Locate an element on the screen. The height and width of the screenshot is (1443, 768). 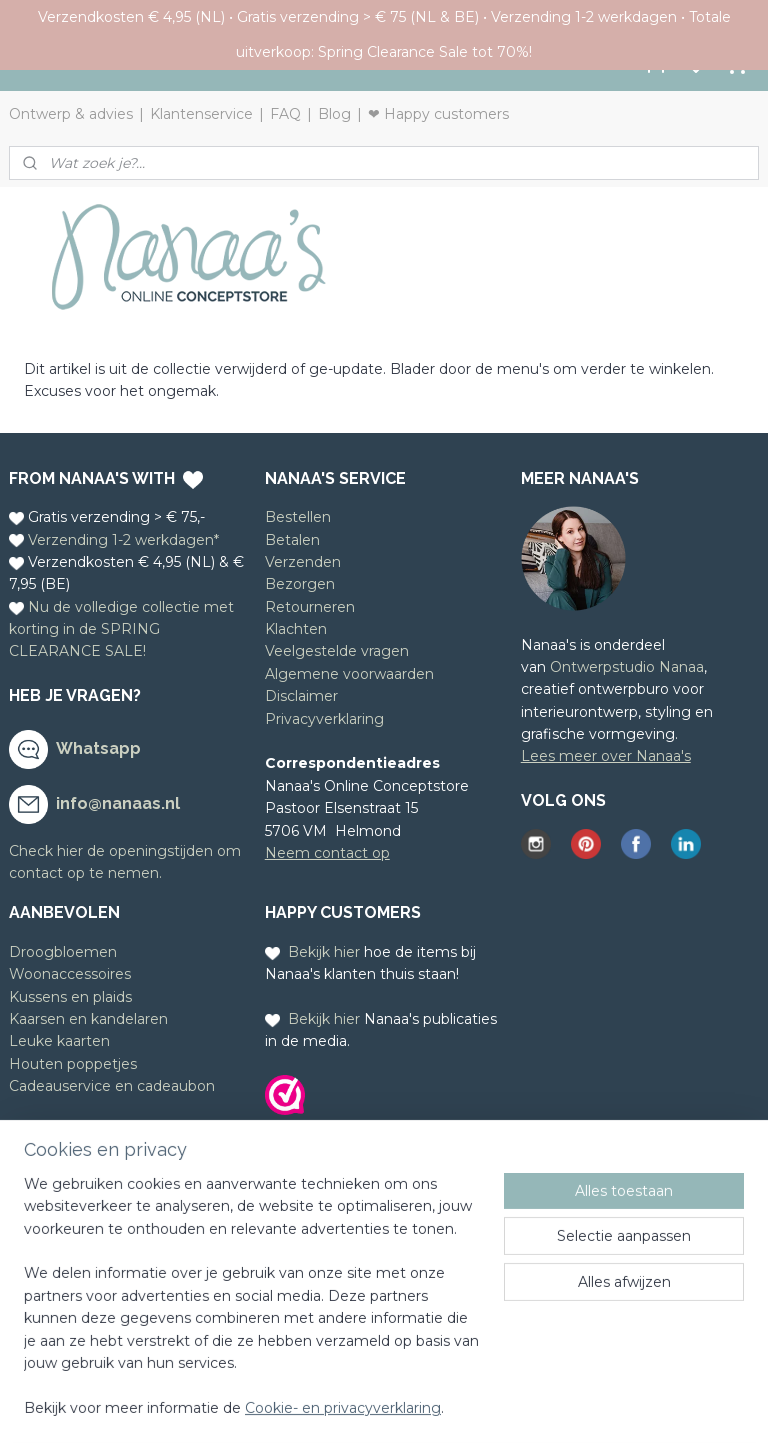
Ontwerp & advies is located at coordinates (71, 114).